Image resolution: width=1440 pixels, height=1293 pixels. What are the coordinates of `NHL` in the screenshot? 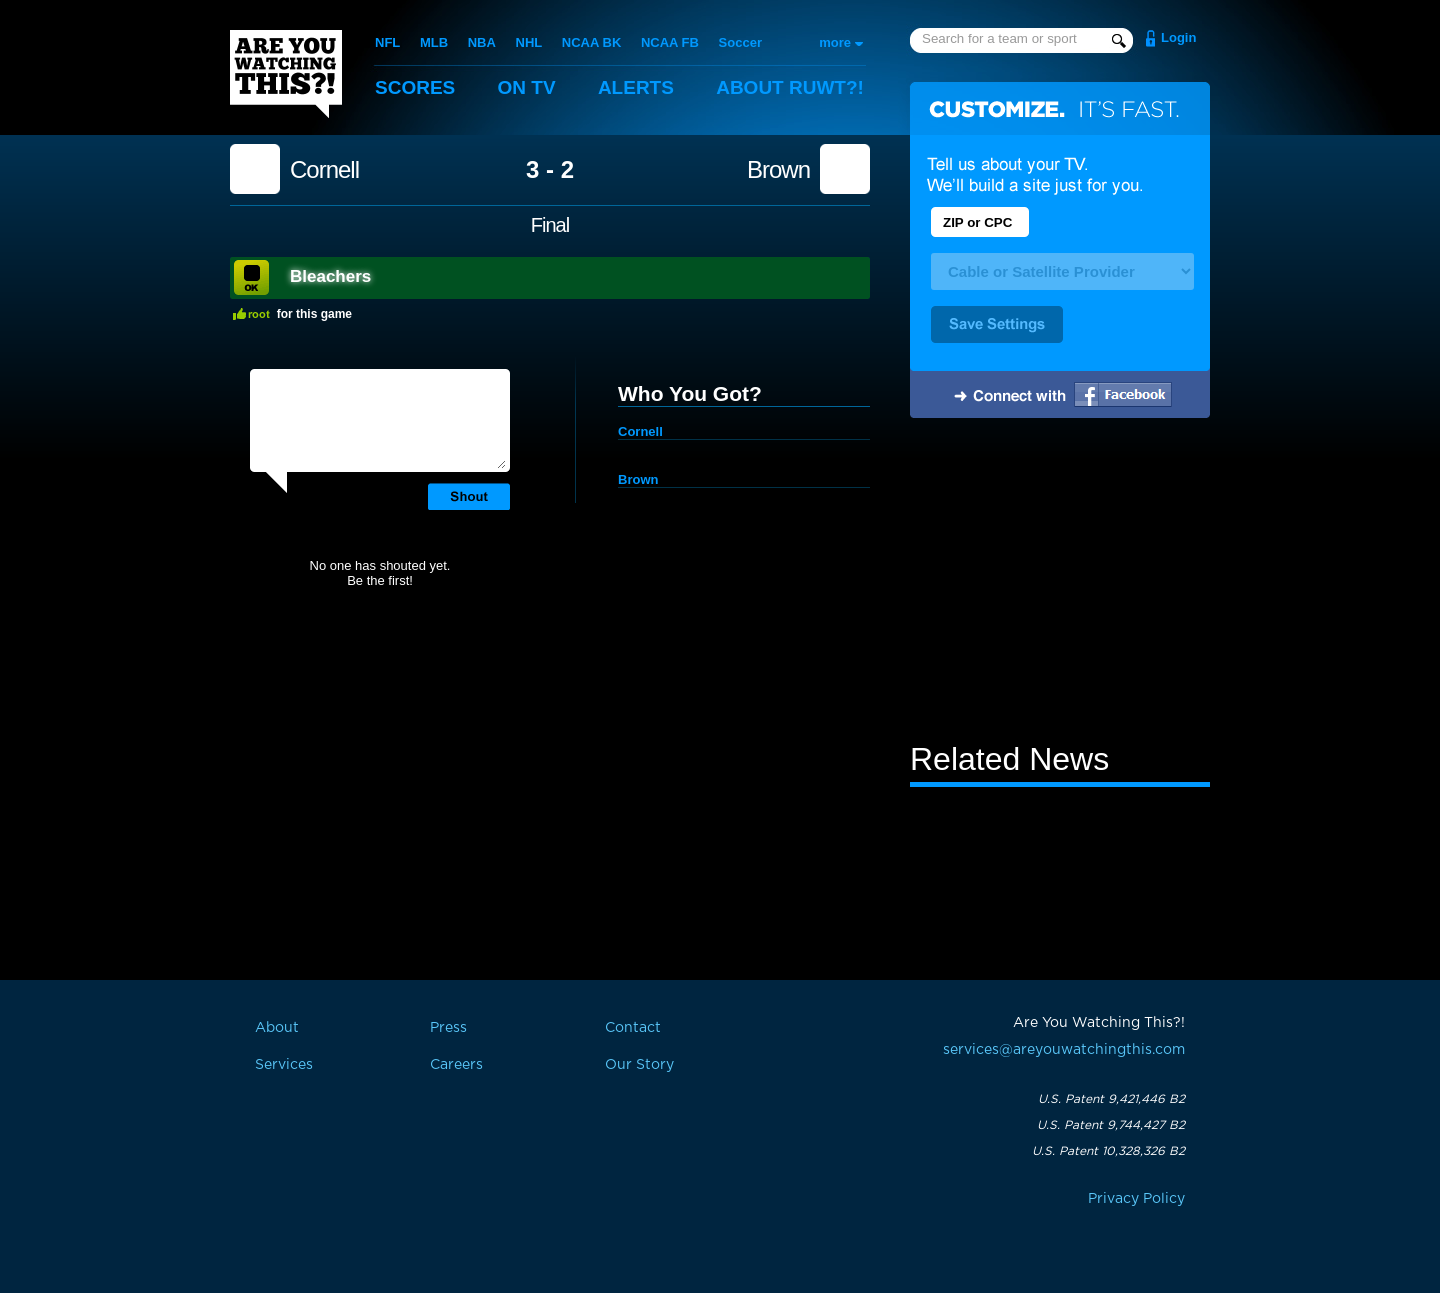 It's located at (529, 42).